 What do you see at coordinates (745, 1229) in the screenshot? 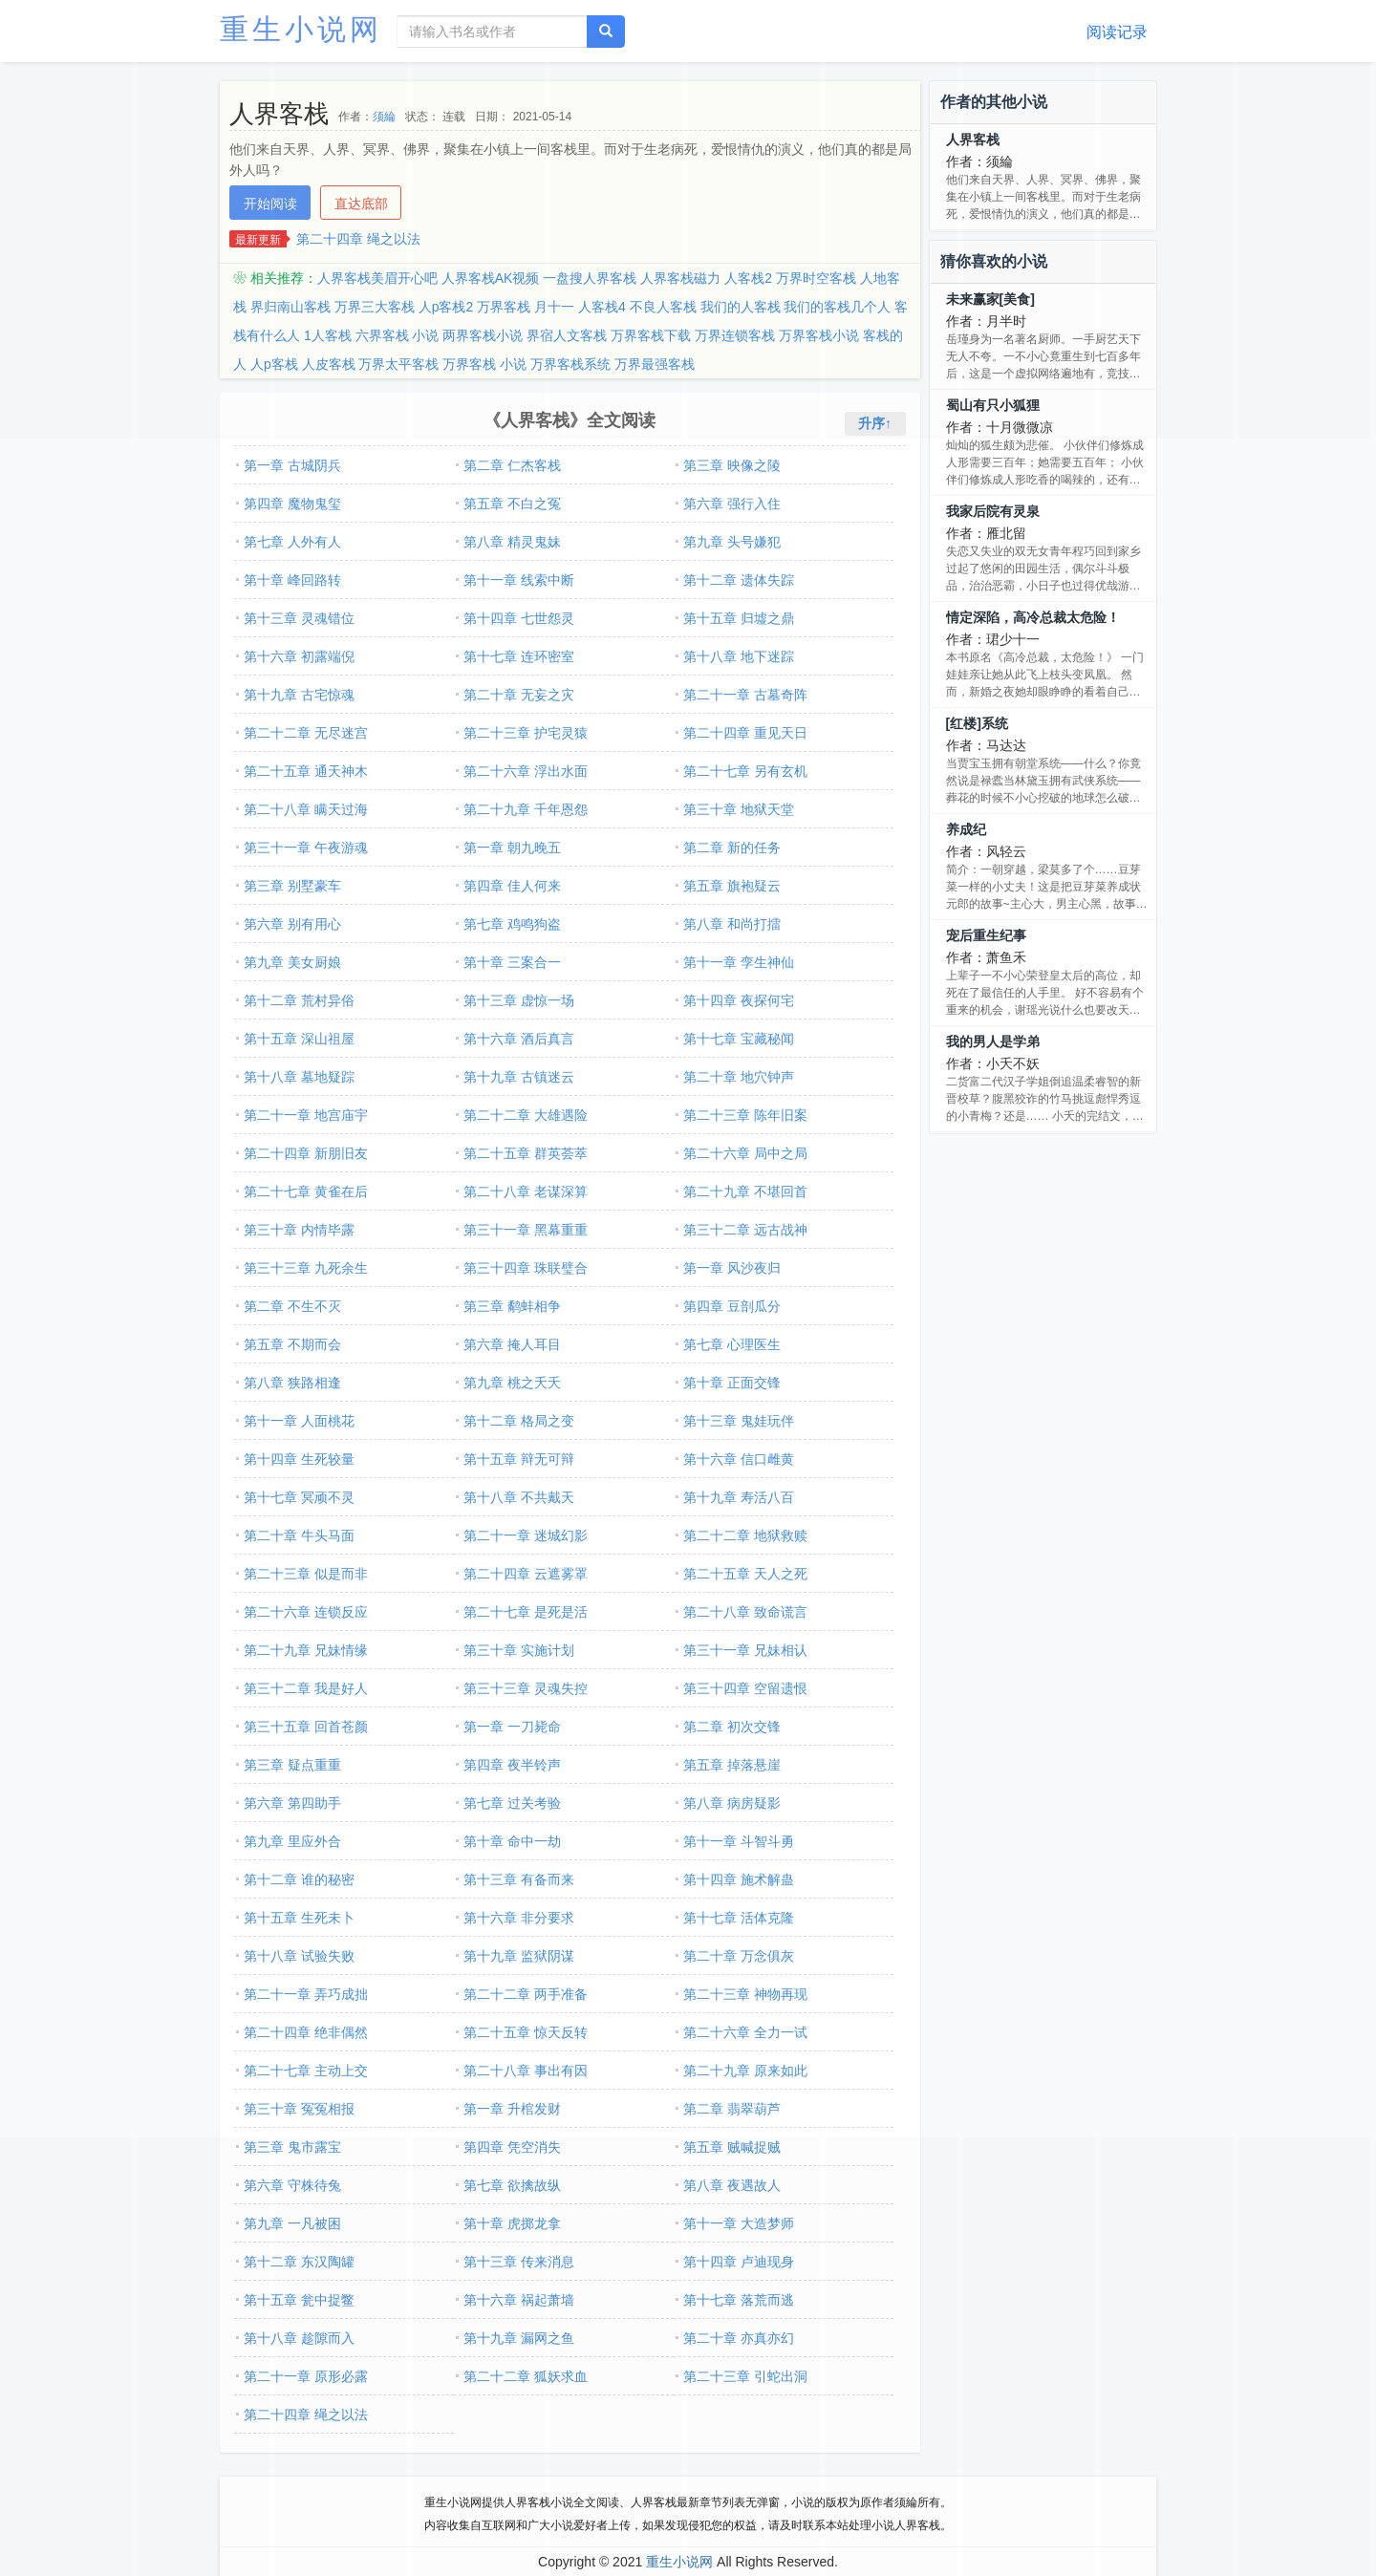
I see `第三十二章 远古战神` at bounding box center [745, 1229].